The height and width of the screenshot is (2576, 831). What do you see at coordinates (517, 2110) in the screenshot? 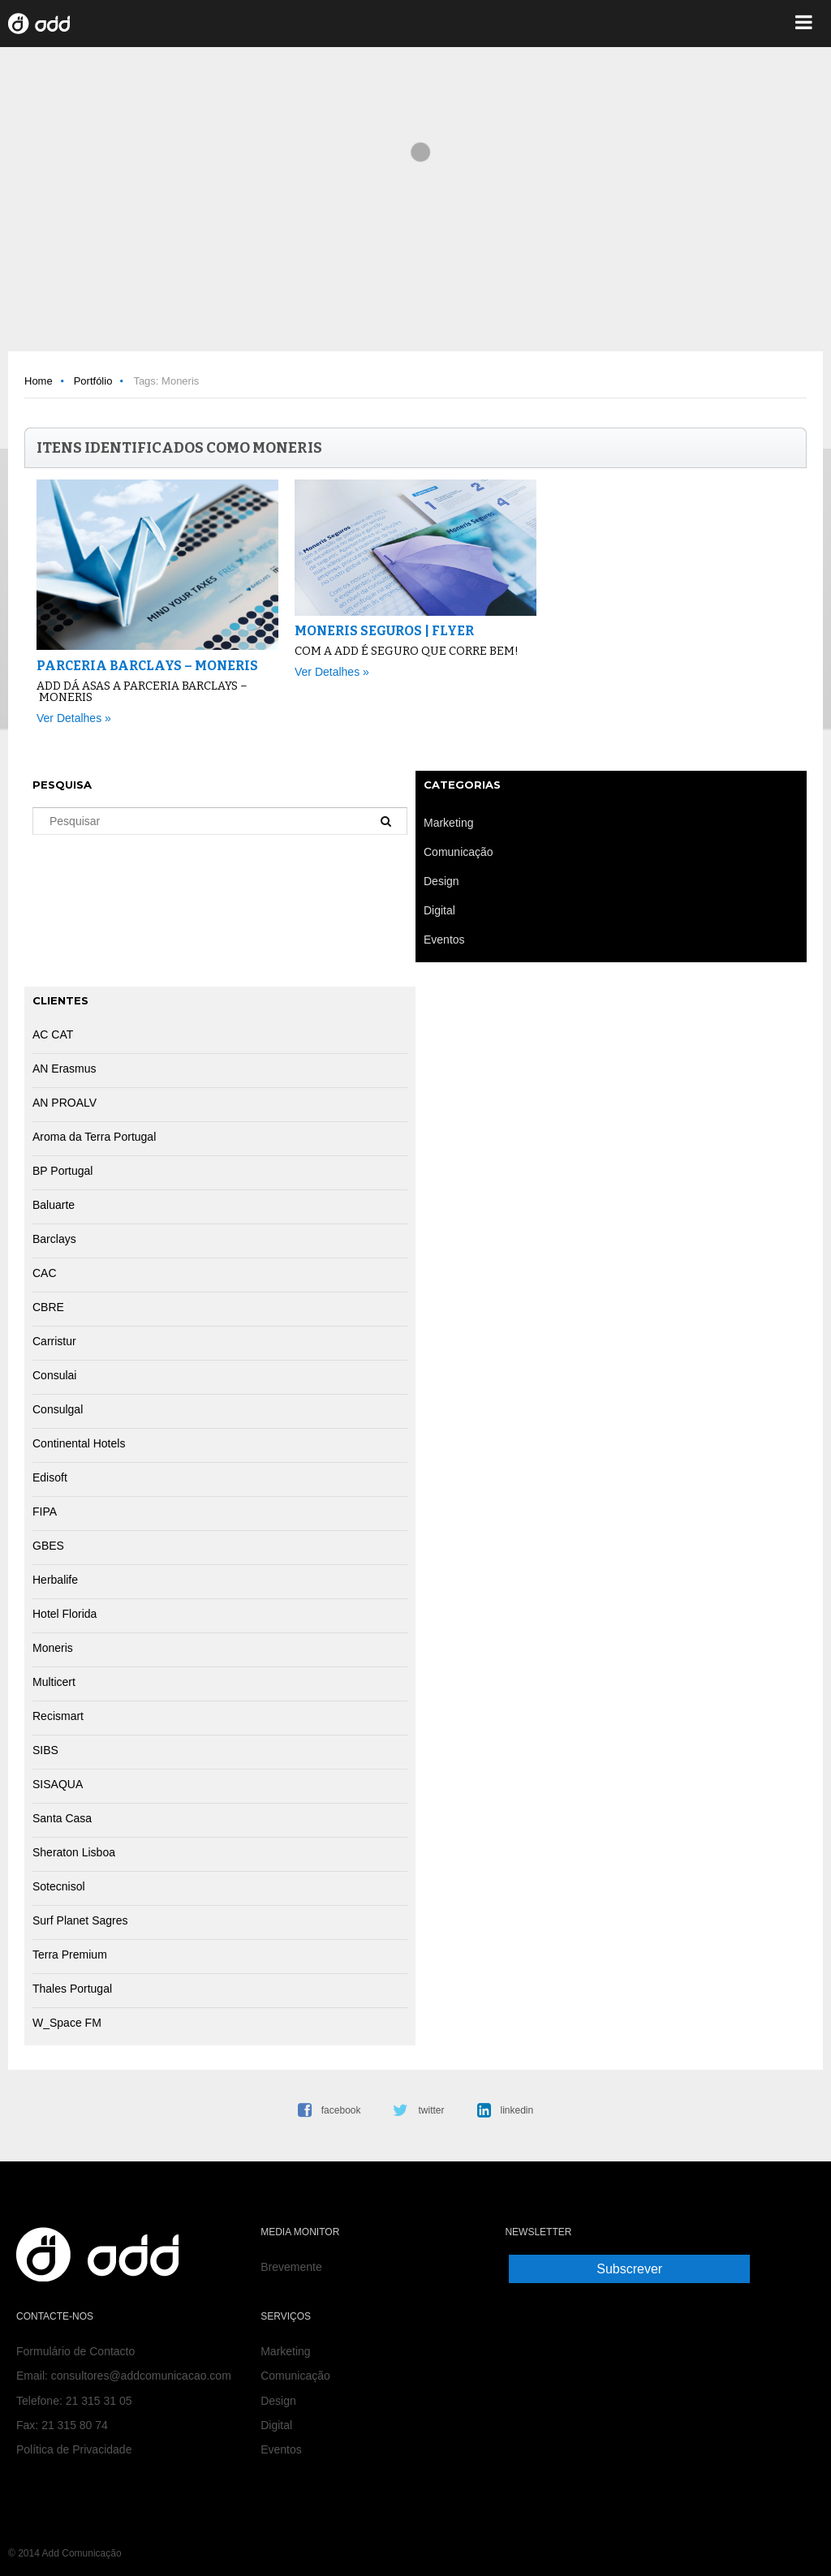
I see `linkedin` at bounding box center [517, 2110].